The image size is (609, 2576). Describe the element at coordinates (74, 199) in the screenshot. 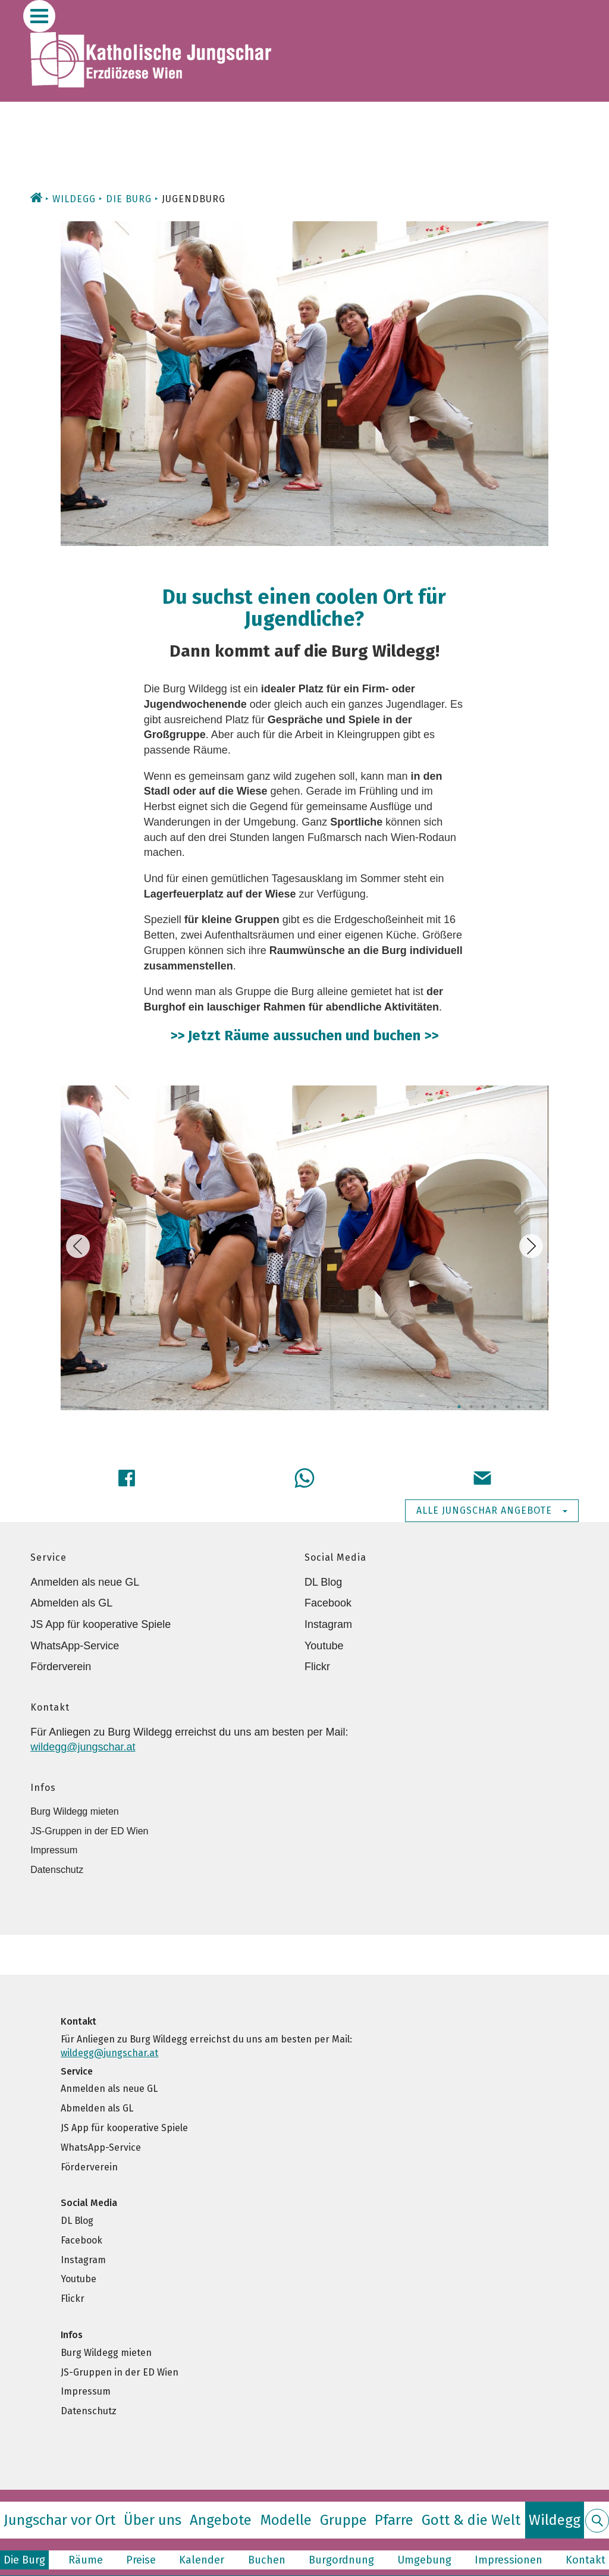

I see `Wildegg` at that location.